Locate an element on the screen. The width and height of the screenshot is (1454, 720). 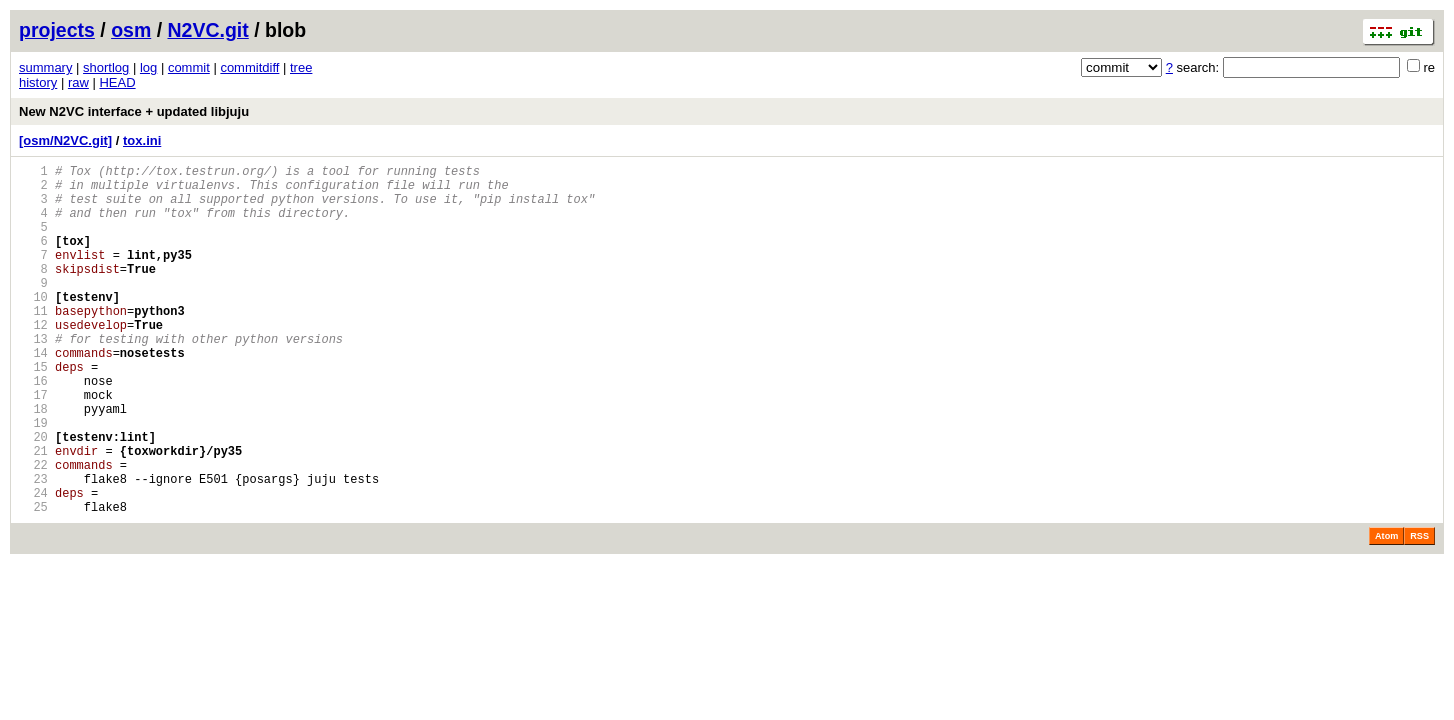
raw is located at coordinates (78, 82).